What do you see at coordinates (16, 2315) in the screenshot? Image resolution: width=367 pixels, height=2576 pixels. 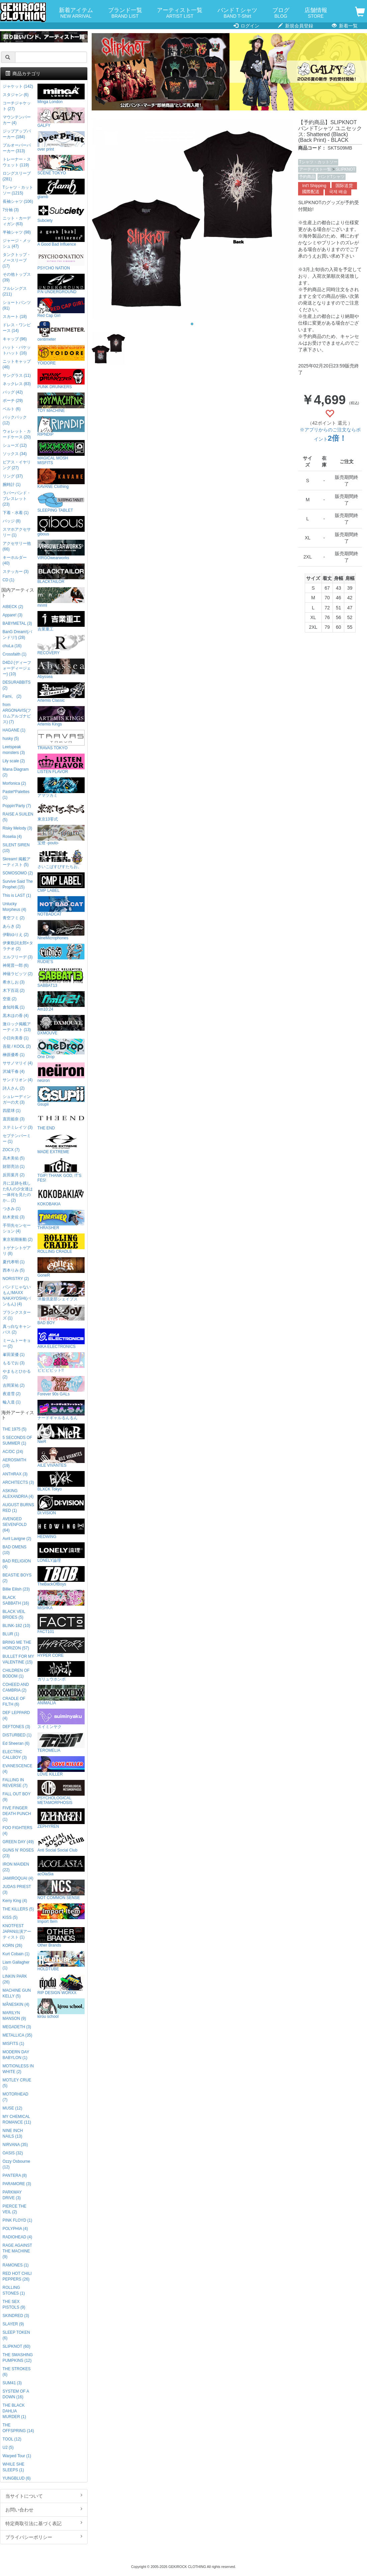 I see `SKINDRED (3)` at bounding box center [16, 2315].